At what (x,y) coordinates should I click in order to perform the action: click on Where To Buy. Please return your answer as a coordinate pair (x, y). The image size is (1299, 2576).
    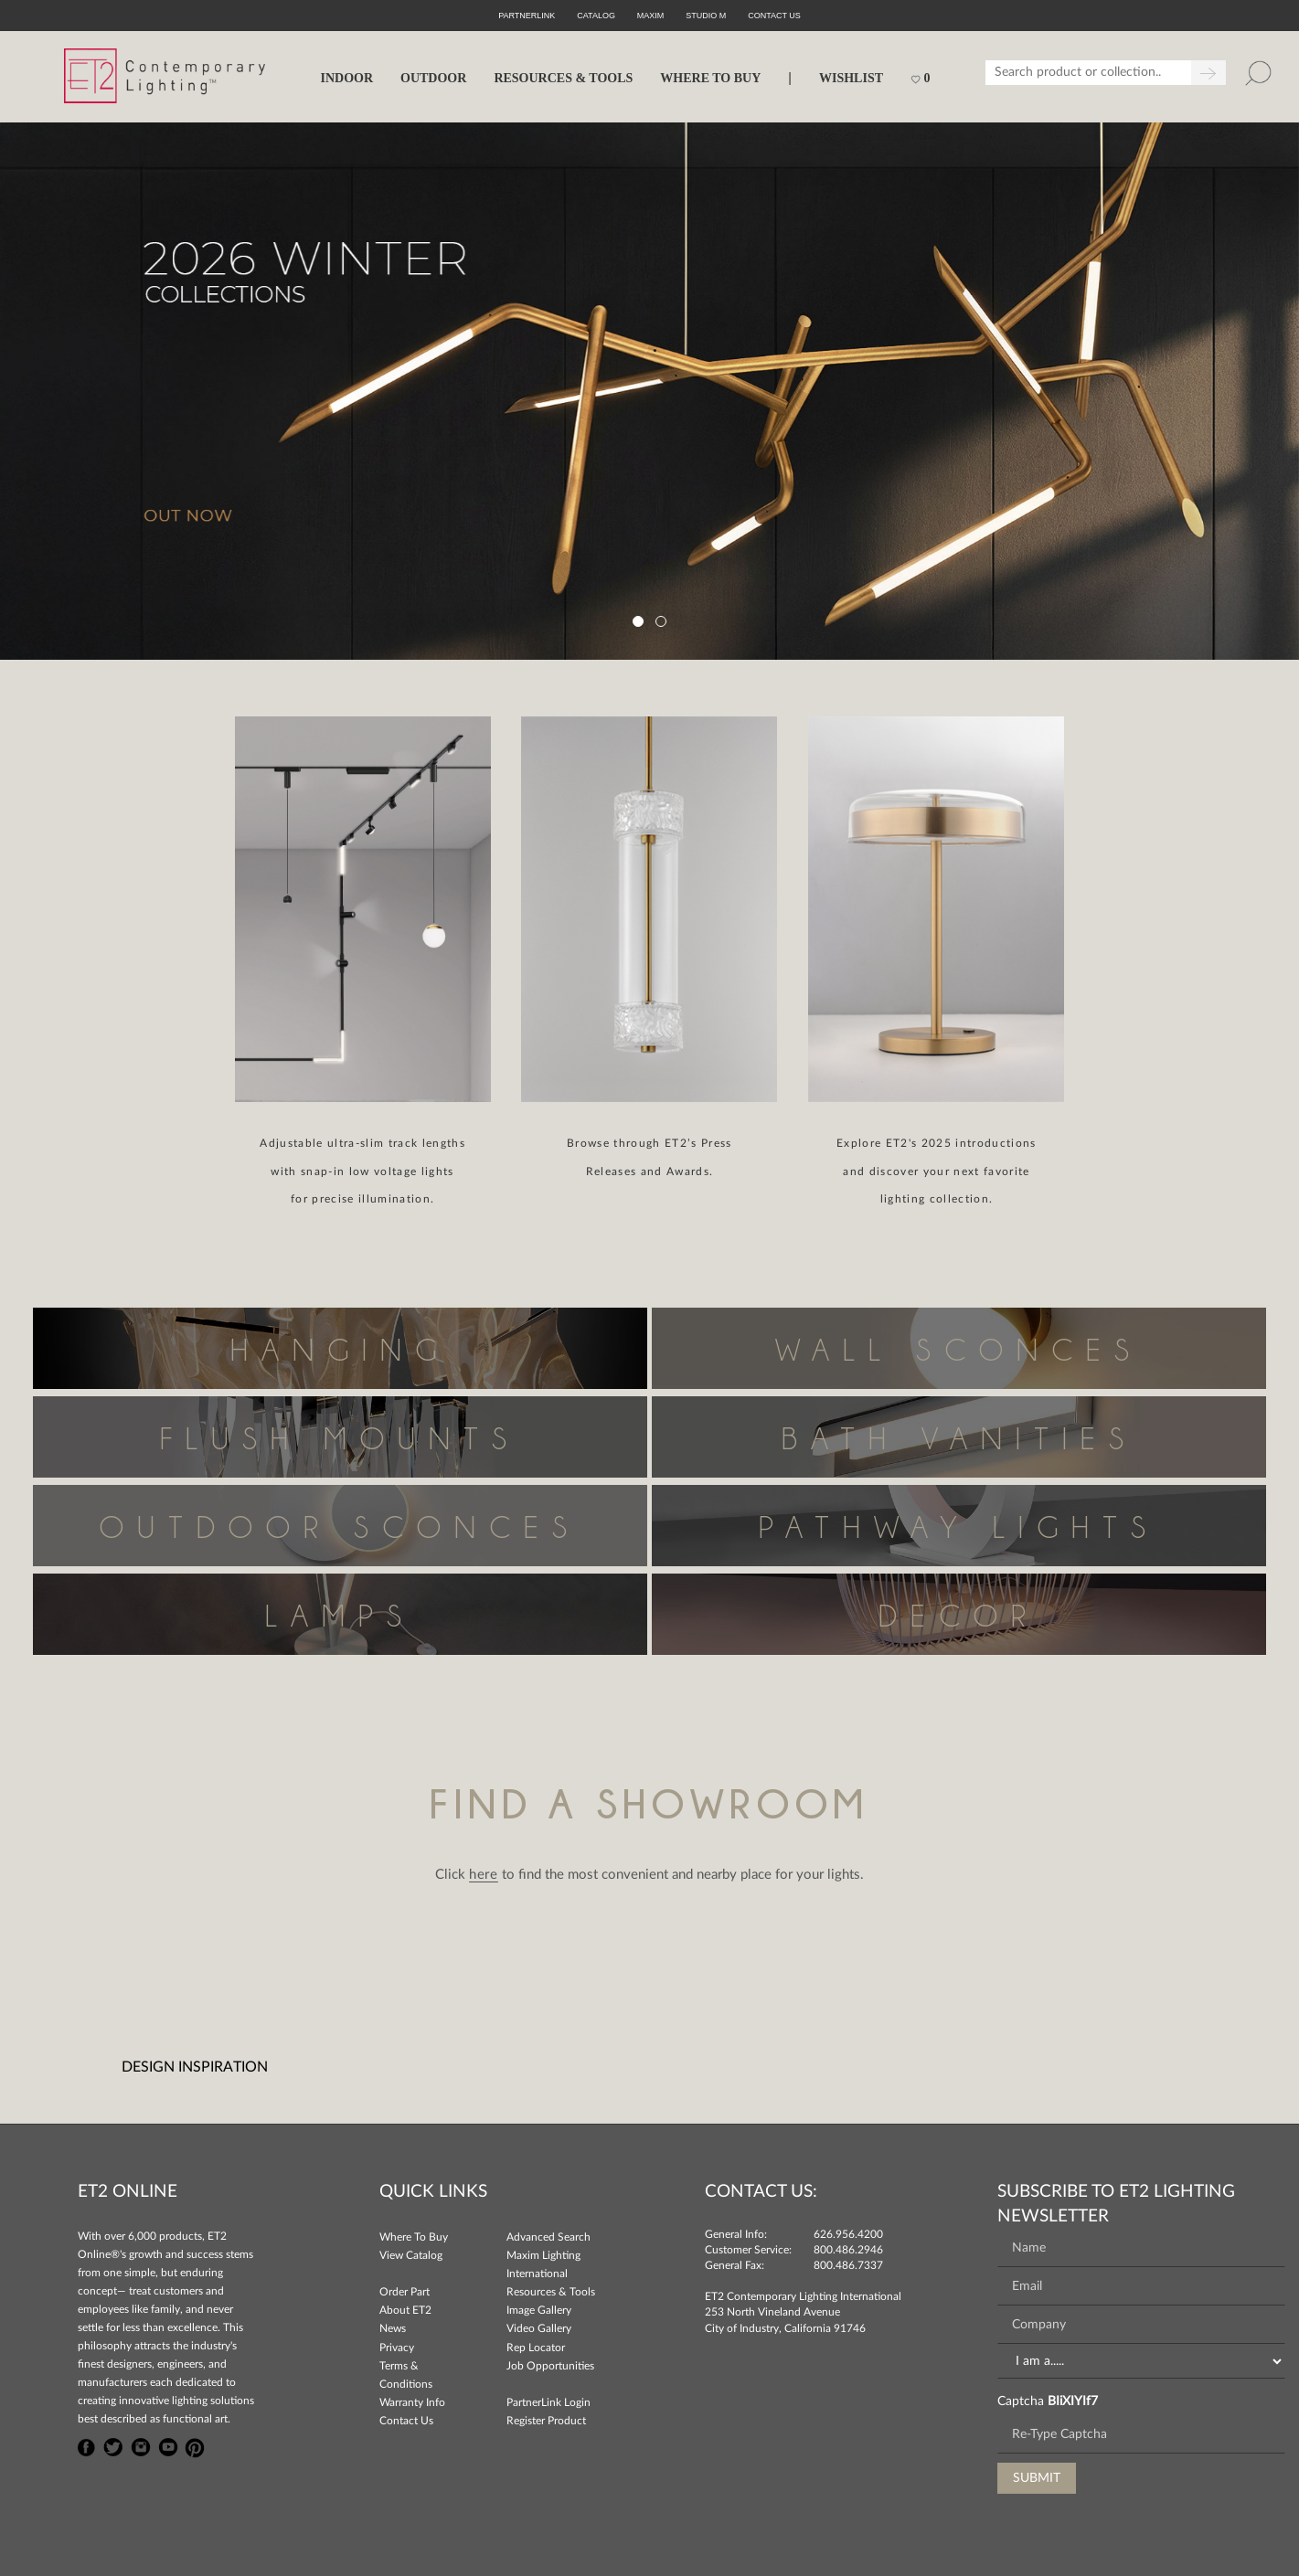
    Looking at the image, I should click on (413, 2236).